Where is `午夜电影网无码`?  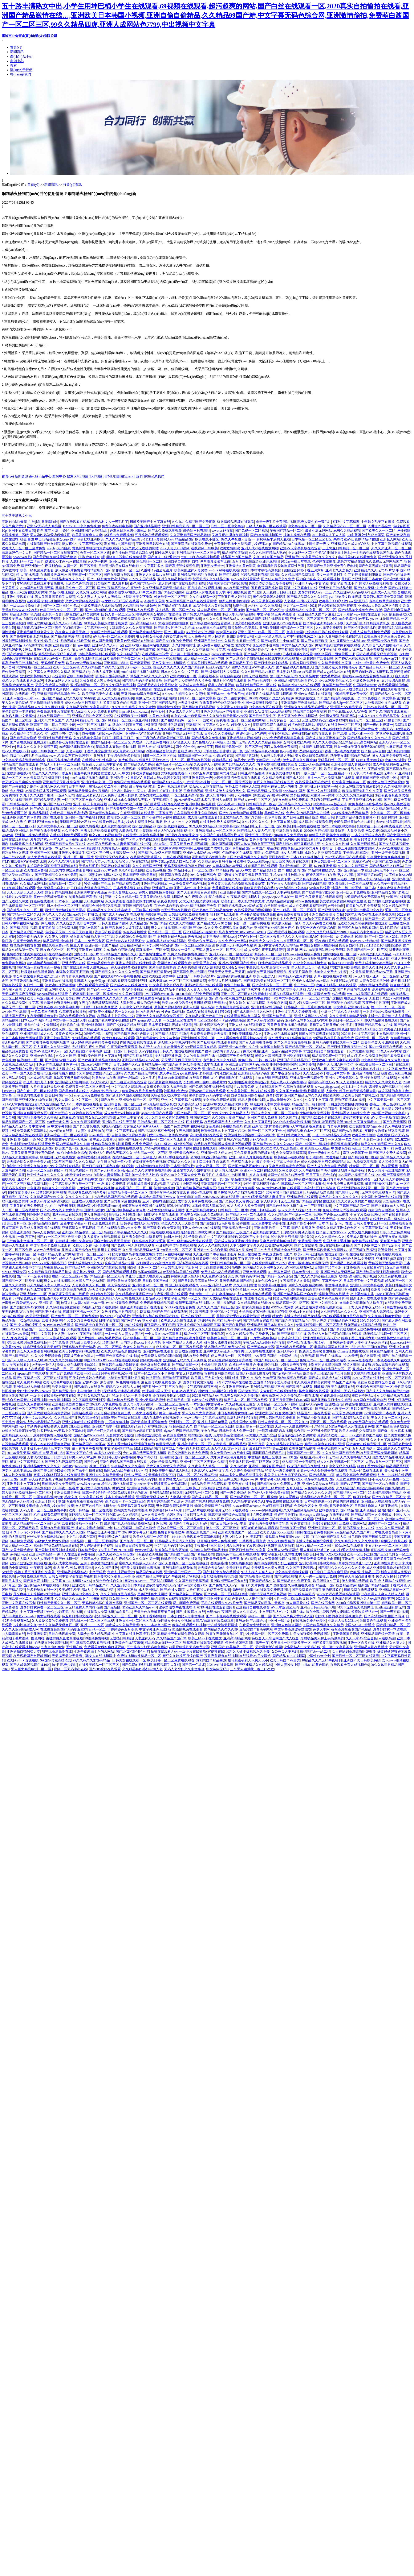 午夜电影网无码 is located at coordinates (187, 1130).